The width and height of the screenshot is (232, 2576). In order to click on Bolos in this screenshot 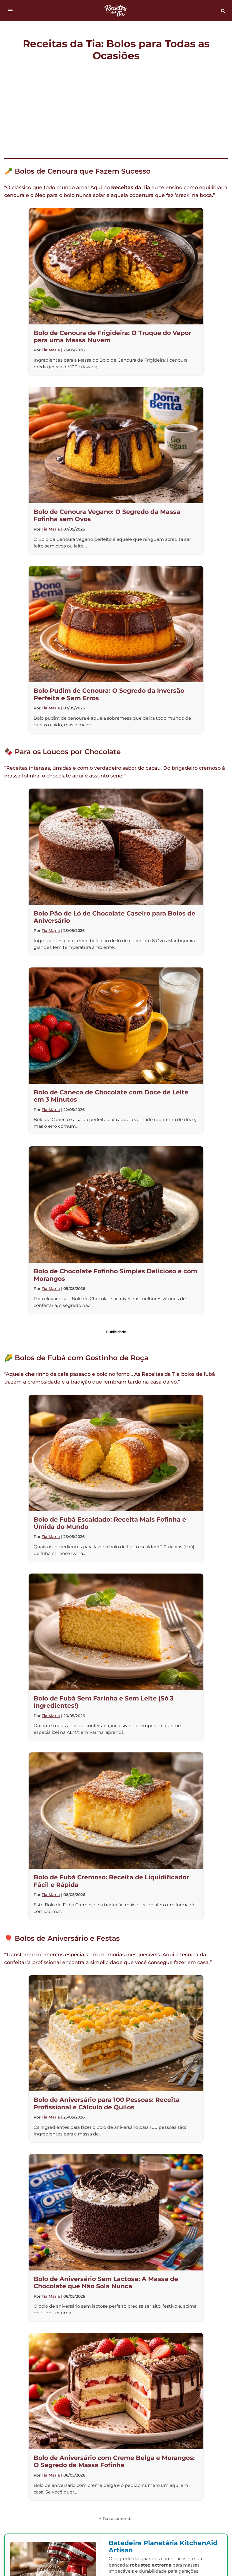, I will do `click(58, 2441)`.